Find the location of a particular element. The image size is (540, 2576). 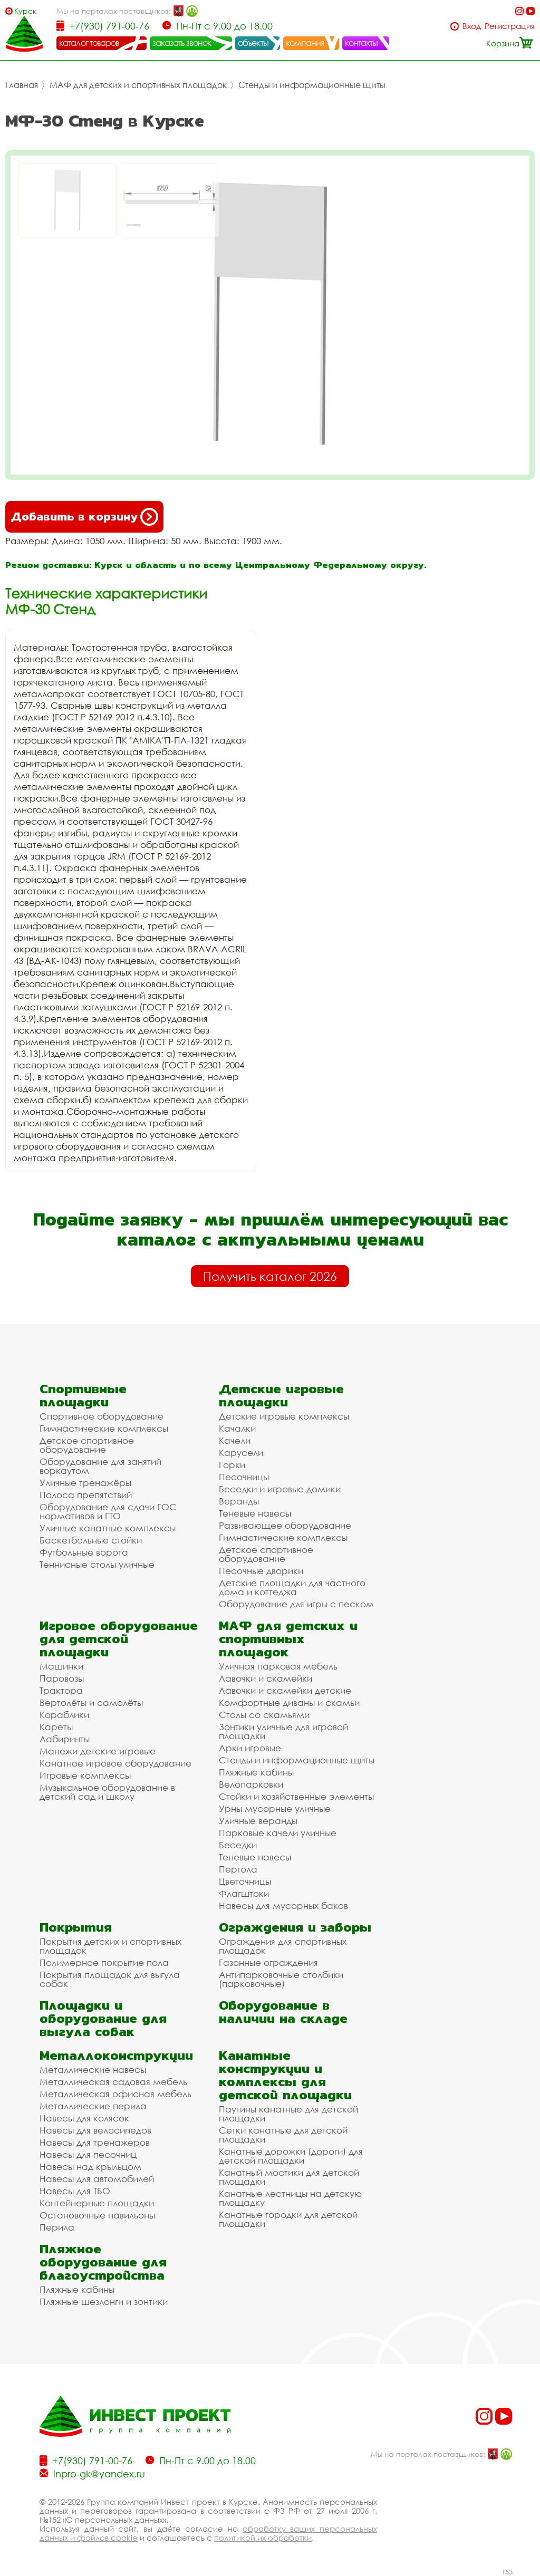

Игровые комплексы is located at coordinates (85, 1775).